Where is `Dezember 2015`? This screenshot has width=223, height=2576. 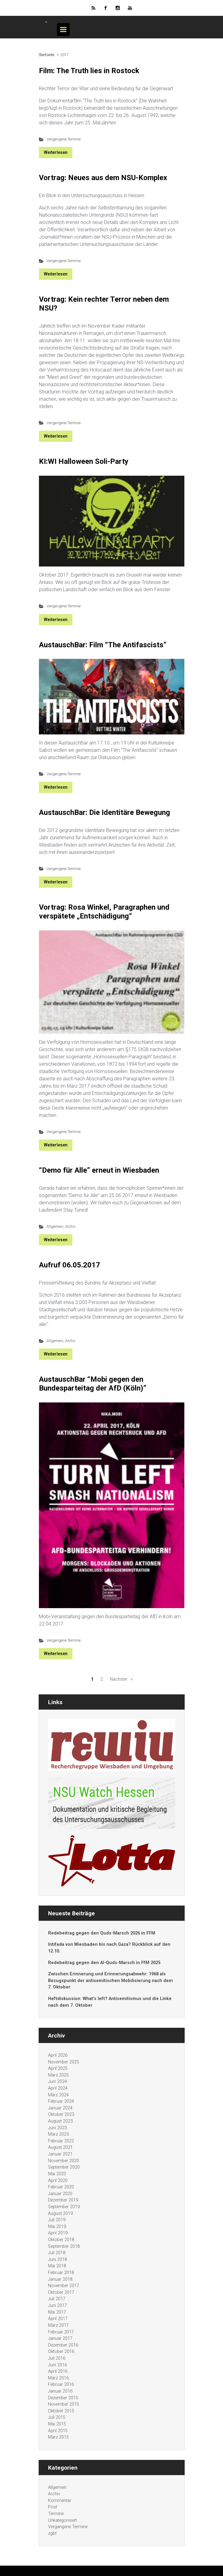 Dezember 2015 is located at coordinates (63, 2397).